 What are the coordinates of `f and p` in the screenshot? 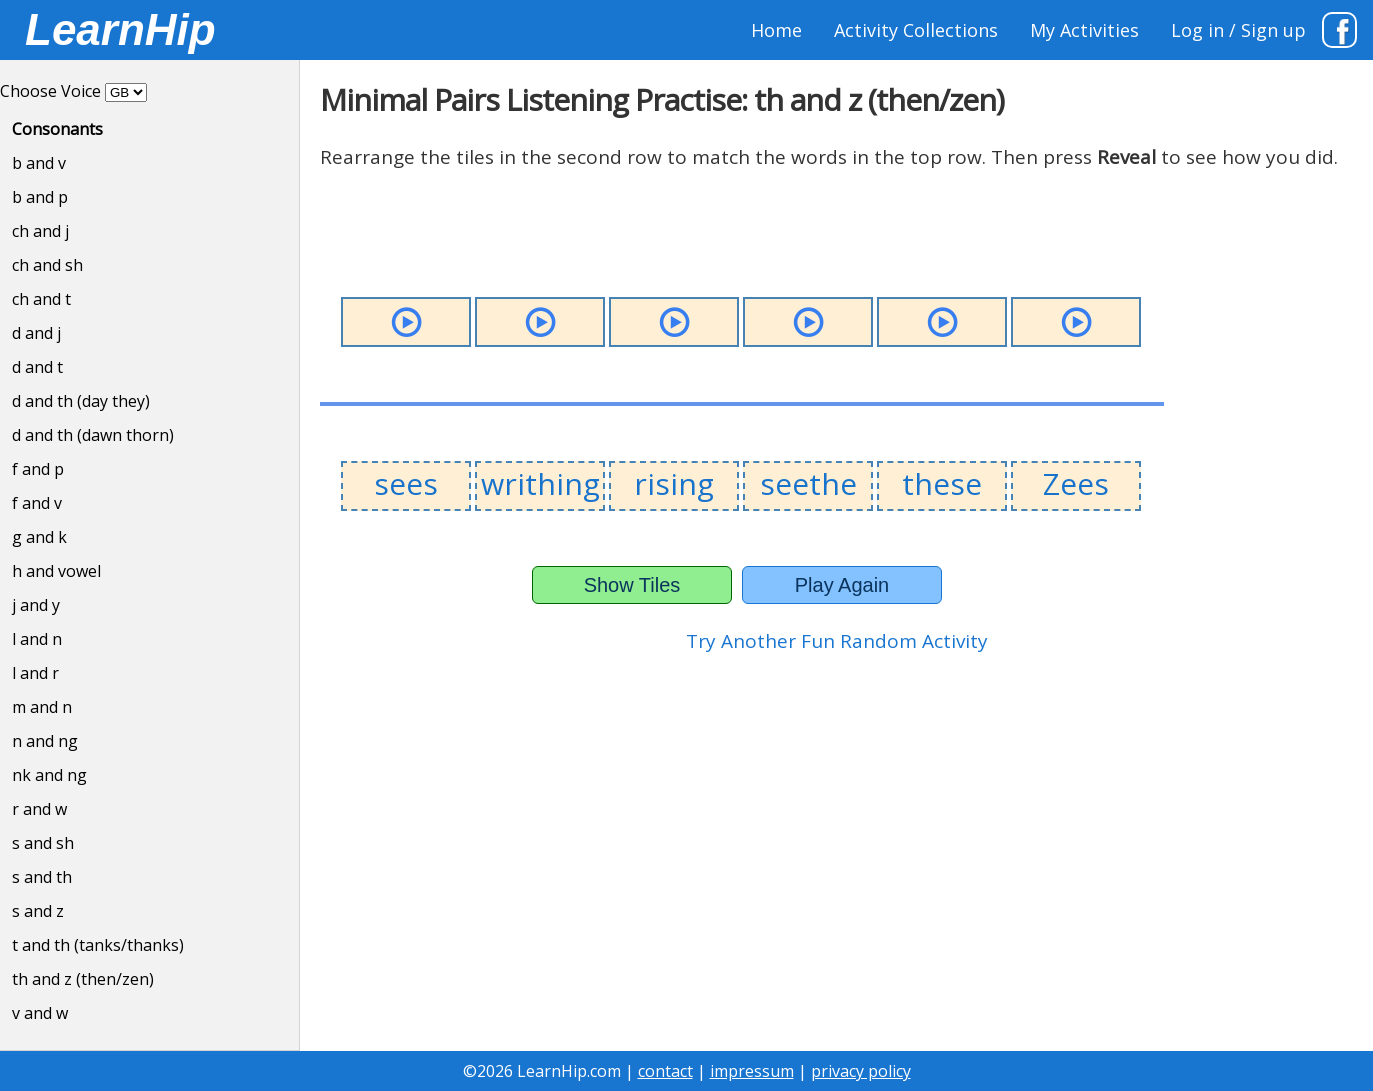 It's located at (38, 469).